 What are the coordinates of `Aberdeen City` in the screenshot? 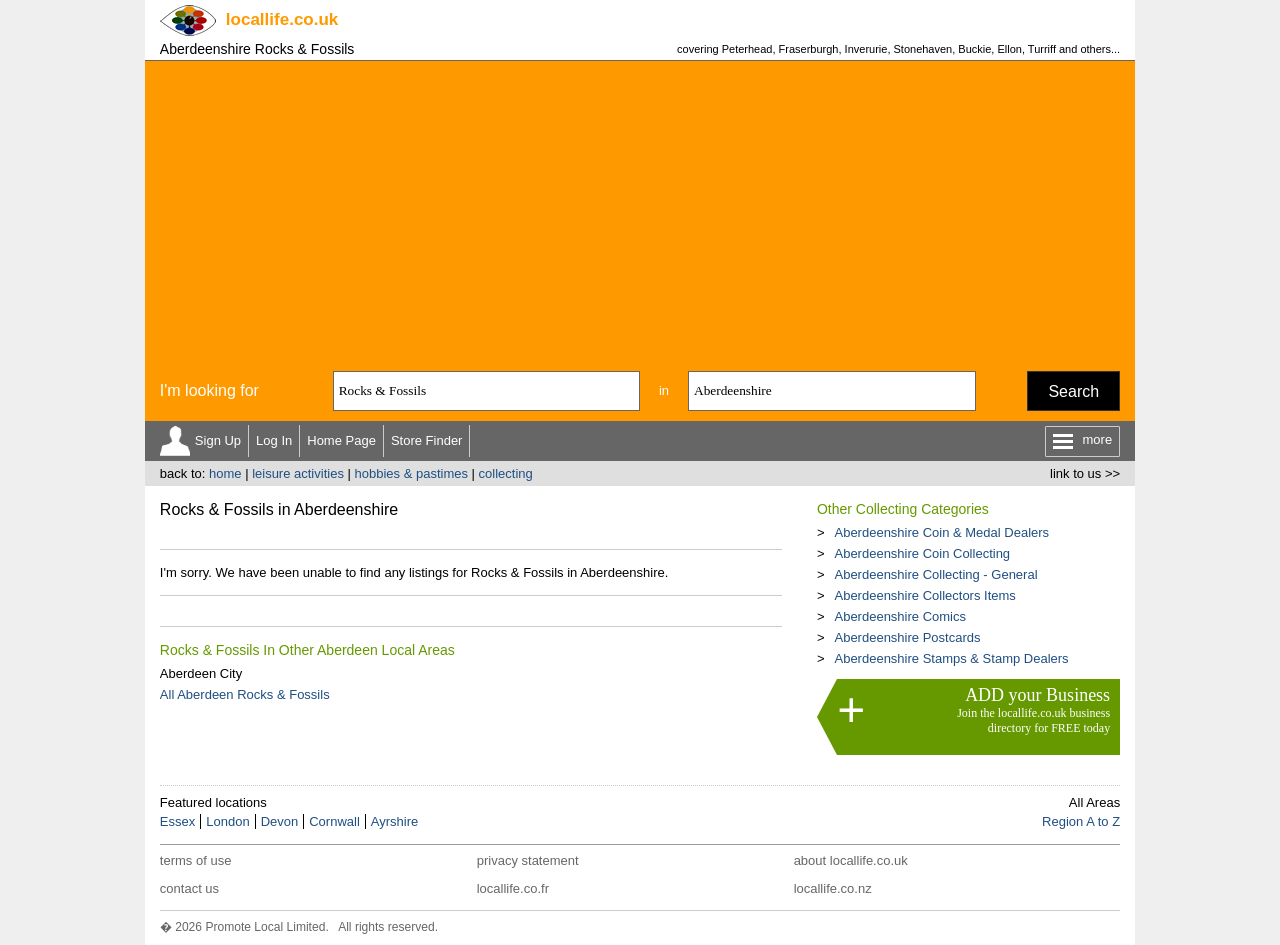 It's located at (201, 673).